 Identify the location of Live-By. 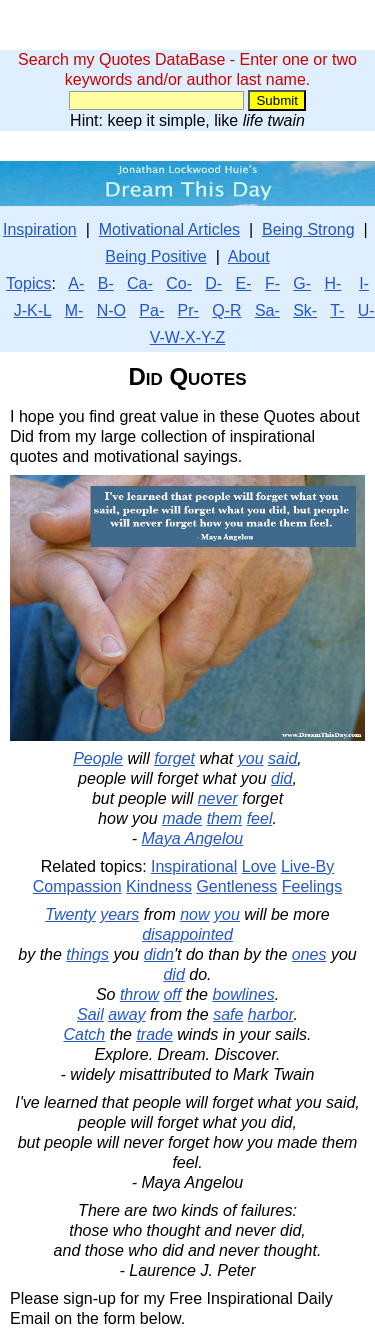
(307, 866).